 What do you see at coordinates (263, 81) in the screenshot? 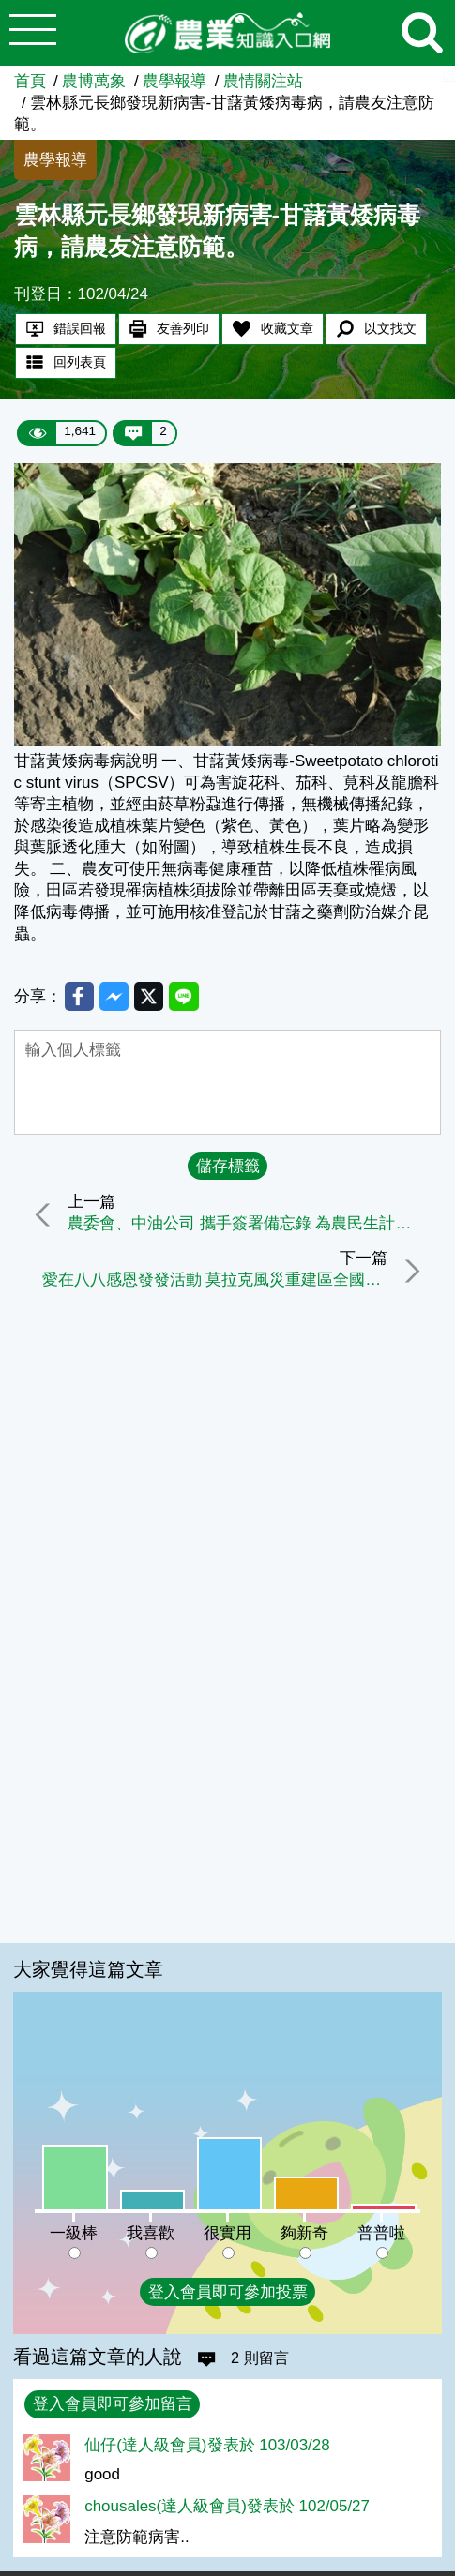
I see `農情關注站` at bounding box center [263, 81].